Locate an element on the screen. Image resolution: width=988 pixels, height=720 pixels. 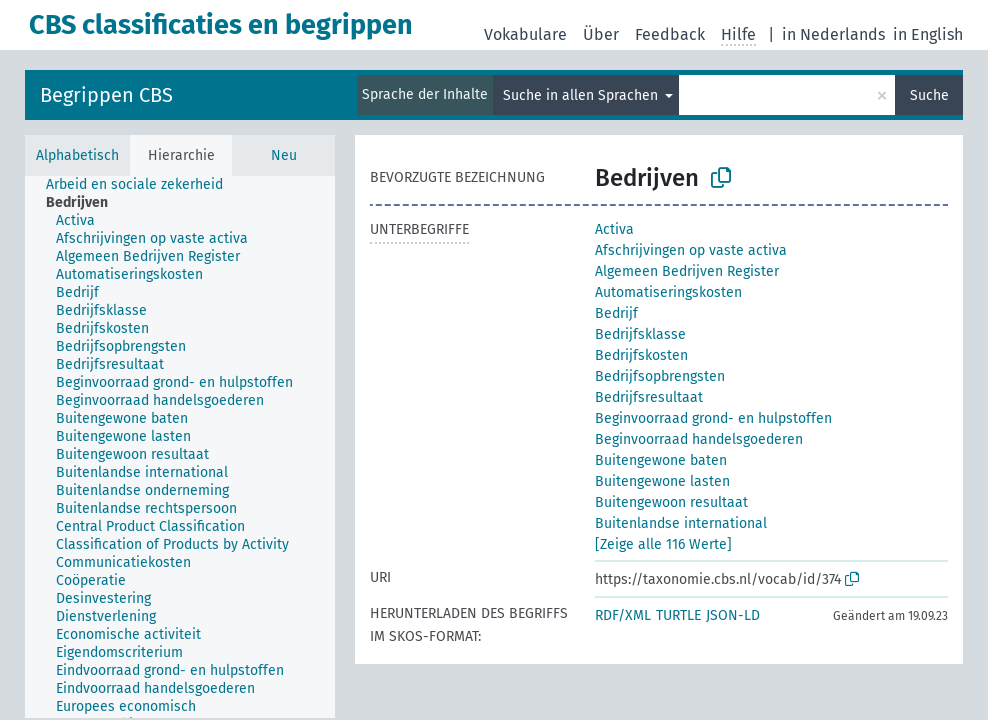
Bedrijfskosten is located at coordinates (641, 355).